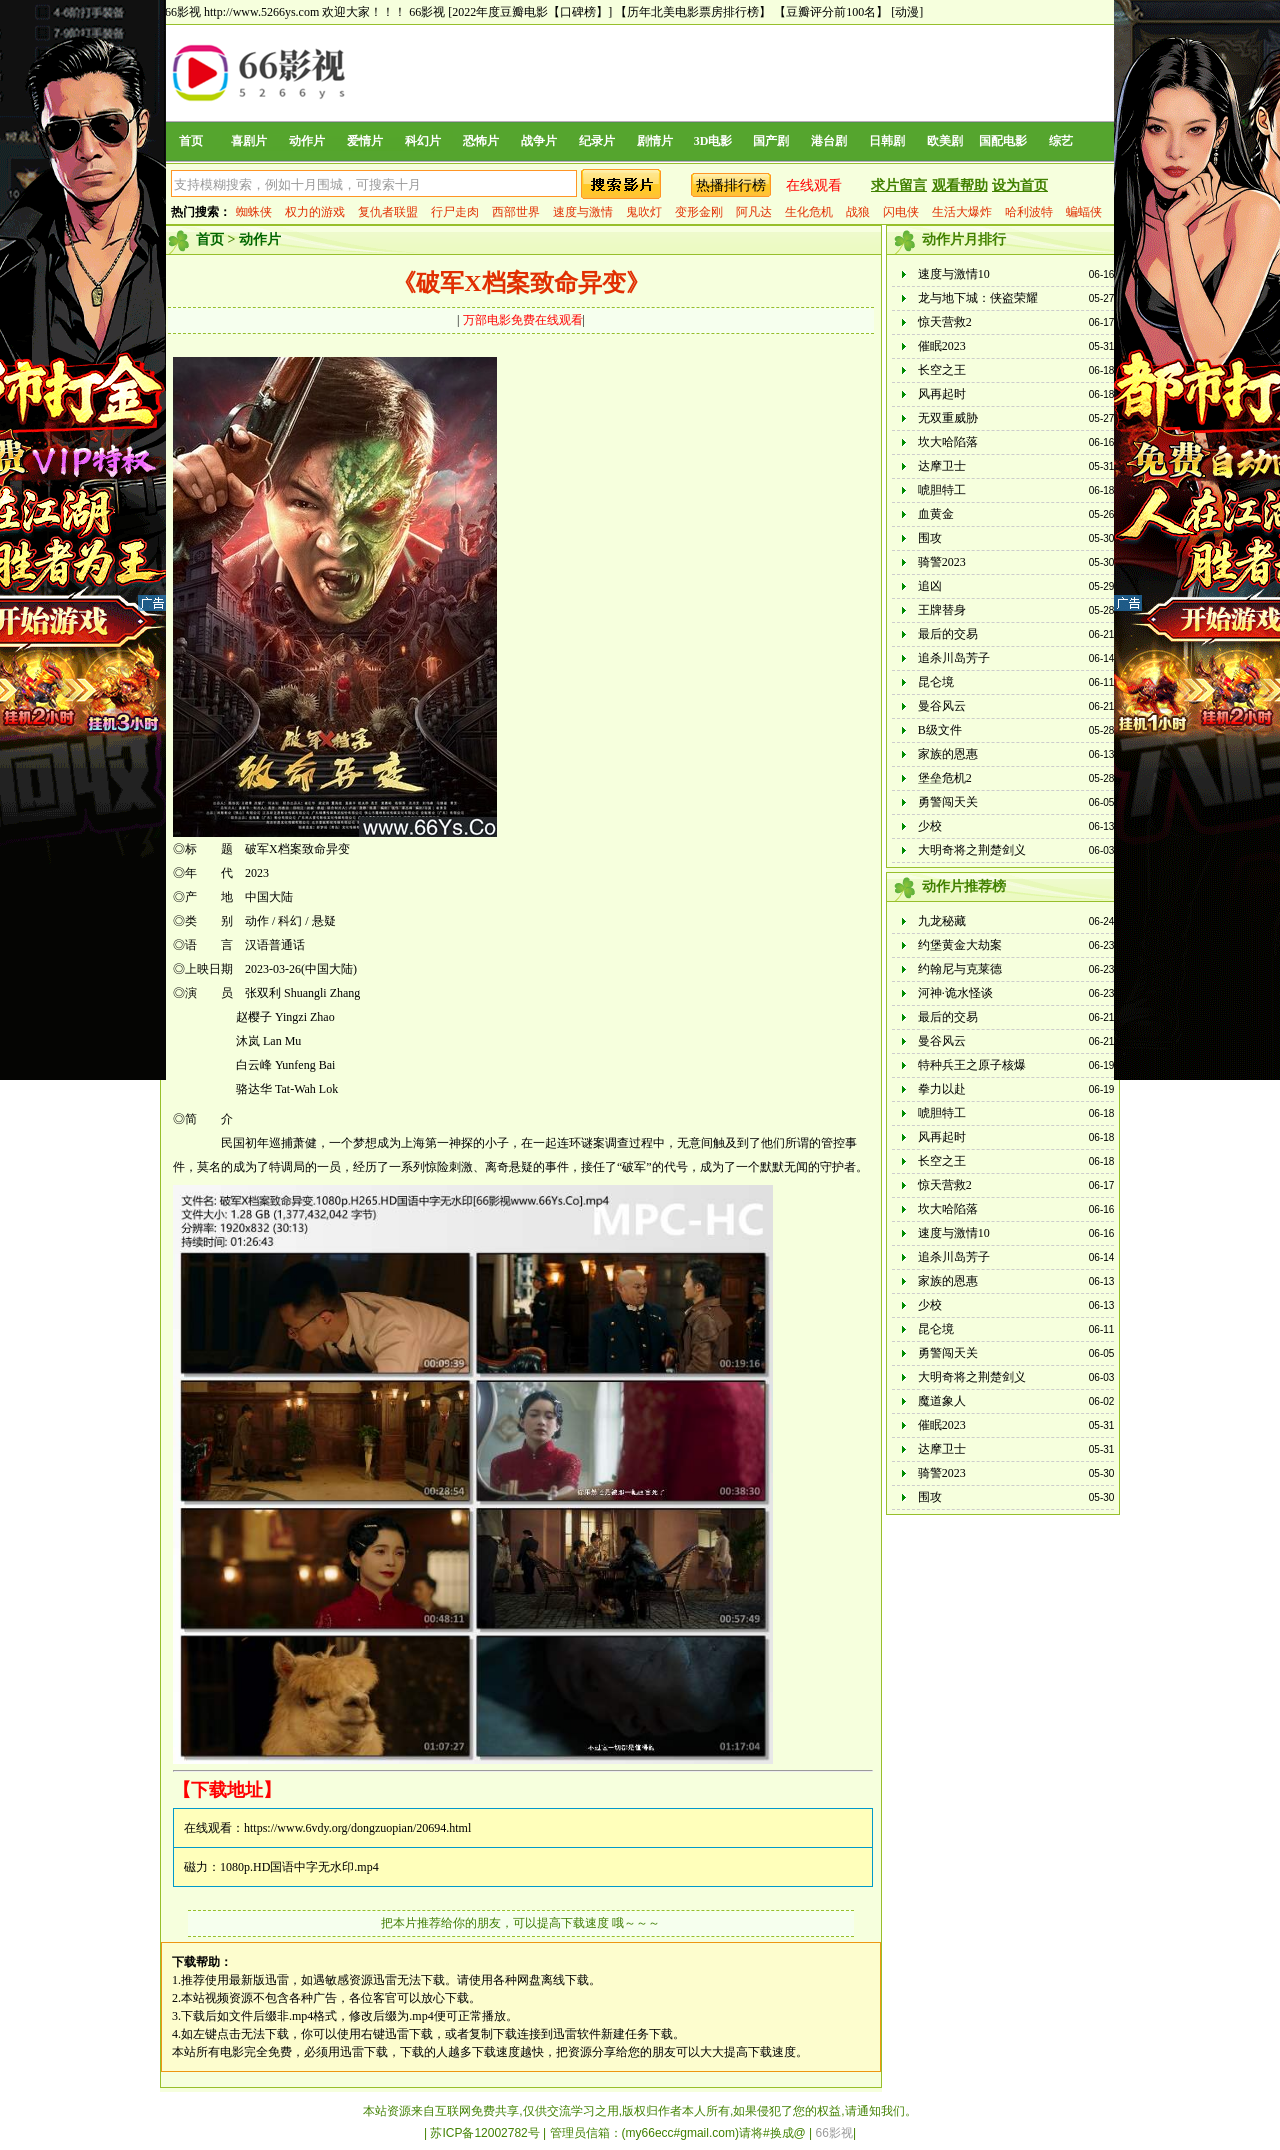  Describe the element at coordinates (699, 212) in the screenshot. I see `变形金刚` at that location.